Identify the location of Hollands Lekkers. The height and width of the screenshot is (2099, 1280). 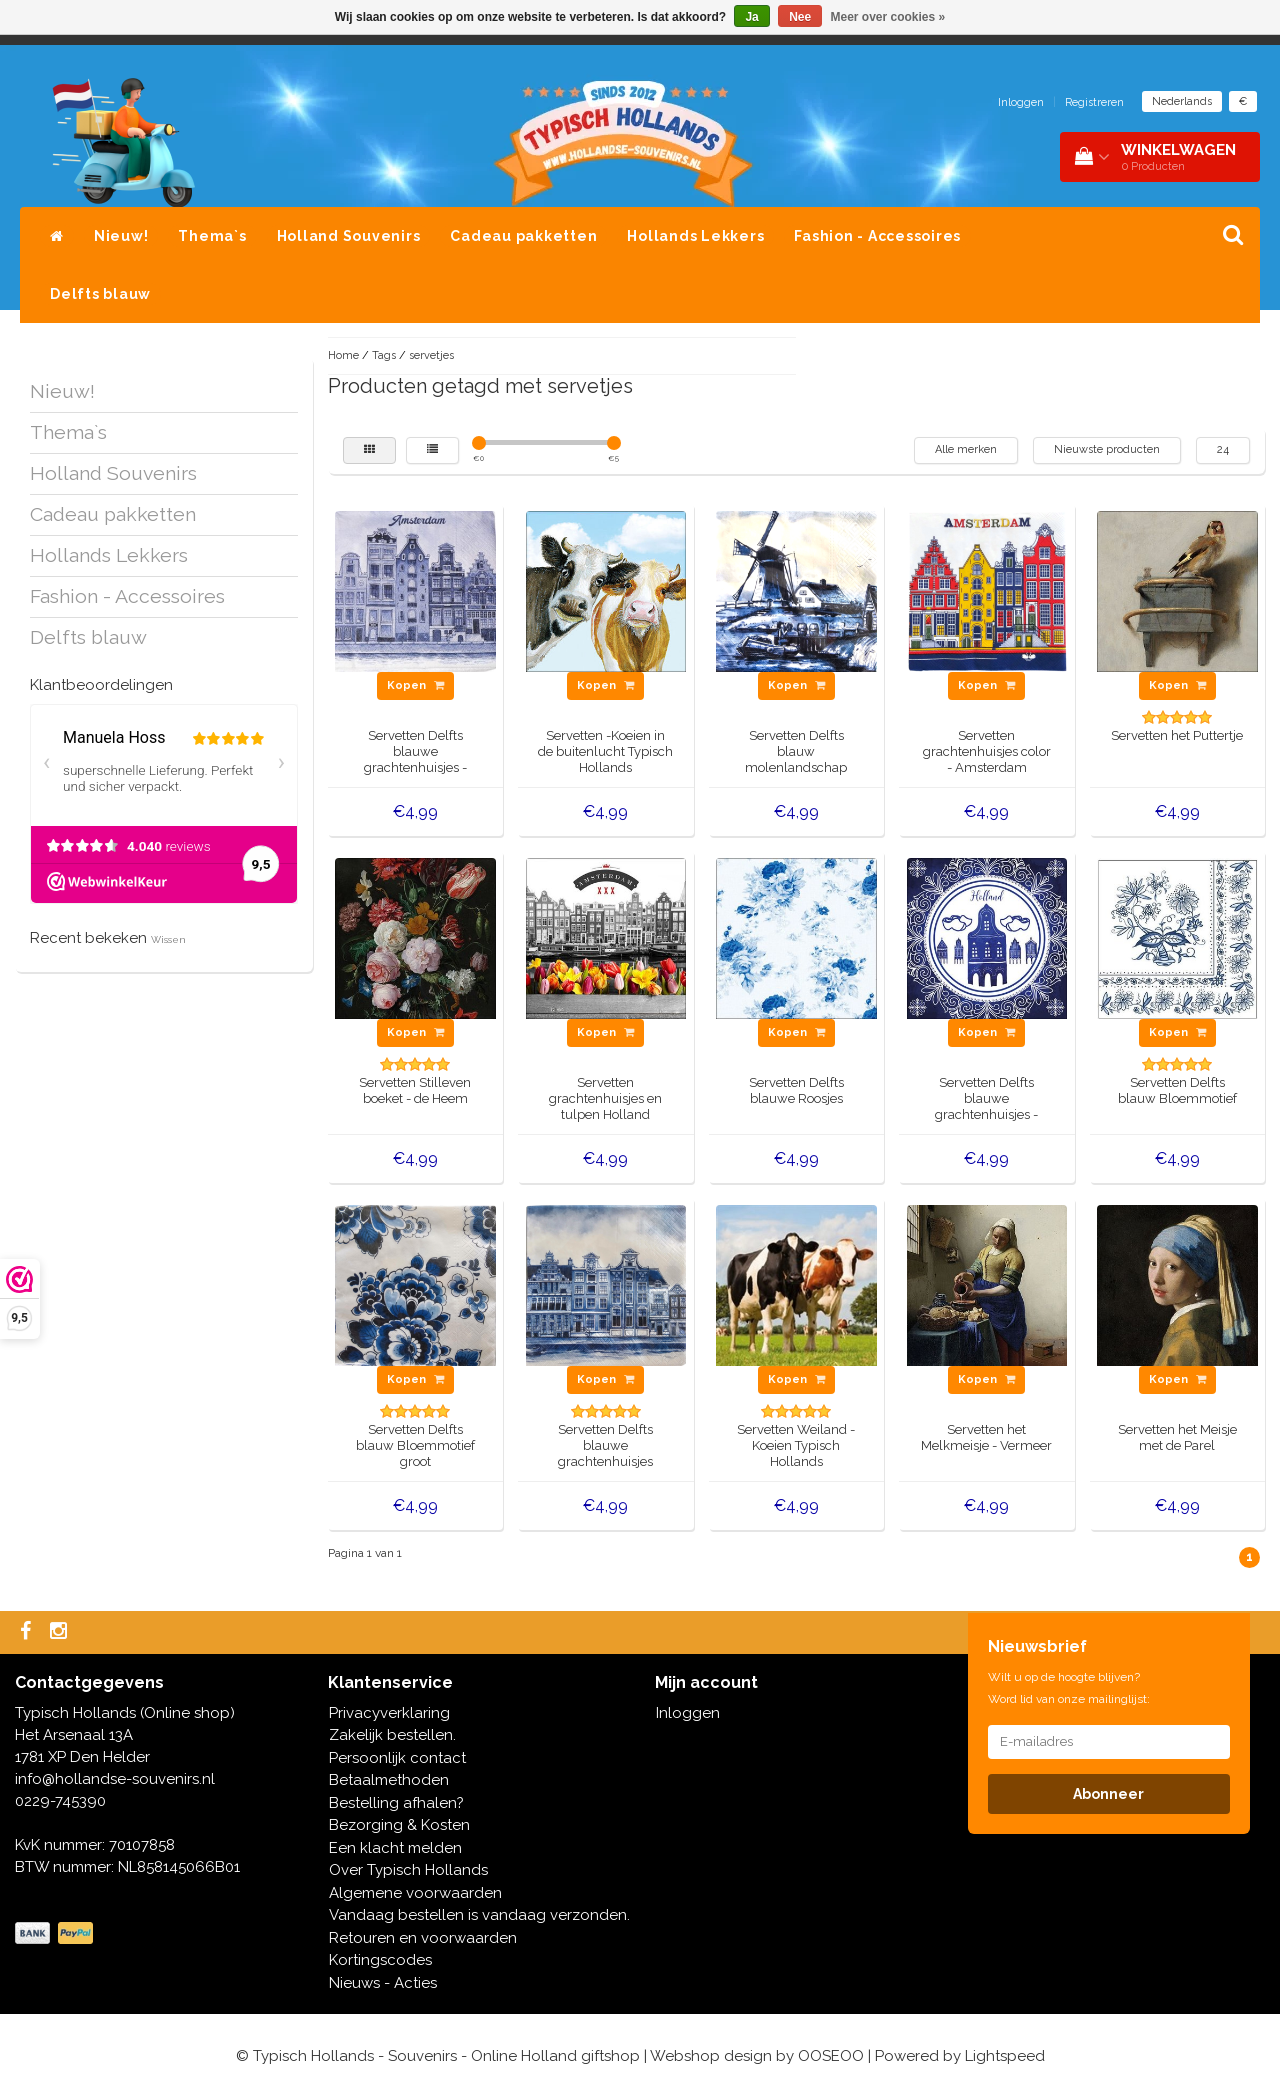
(695, 236).